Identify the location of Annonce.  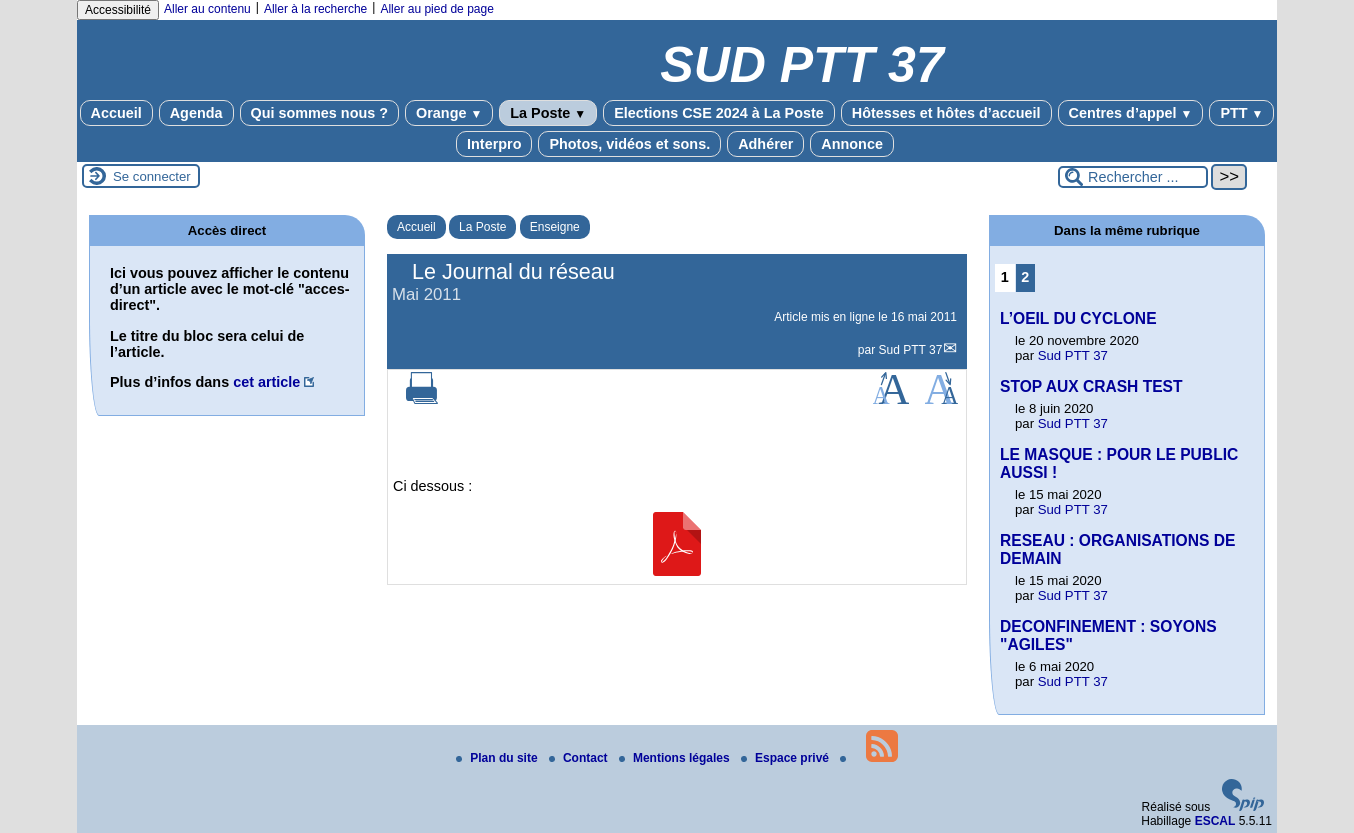
(852, 144).